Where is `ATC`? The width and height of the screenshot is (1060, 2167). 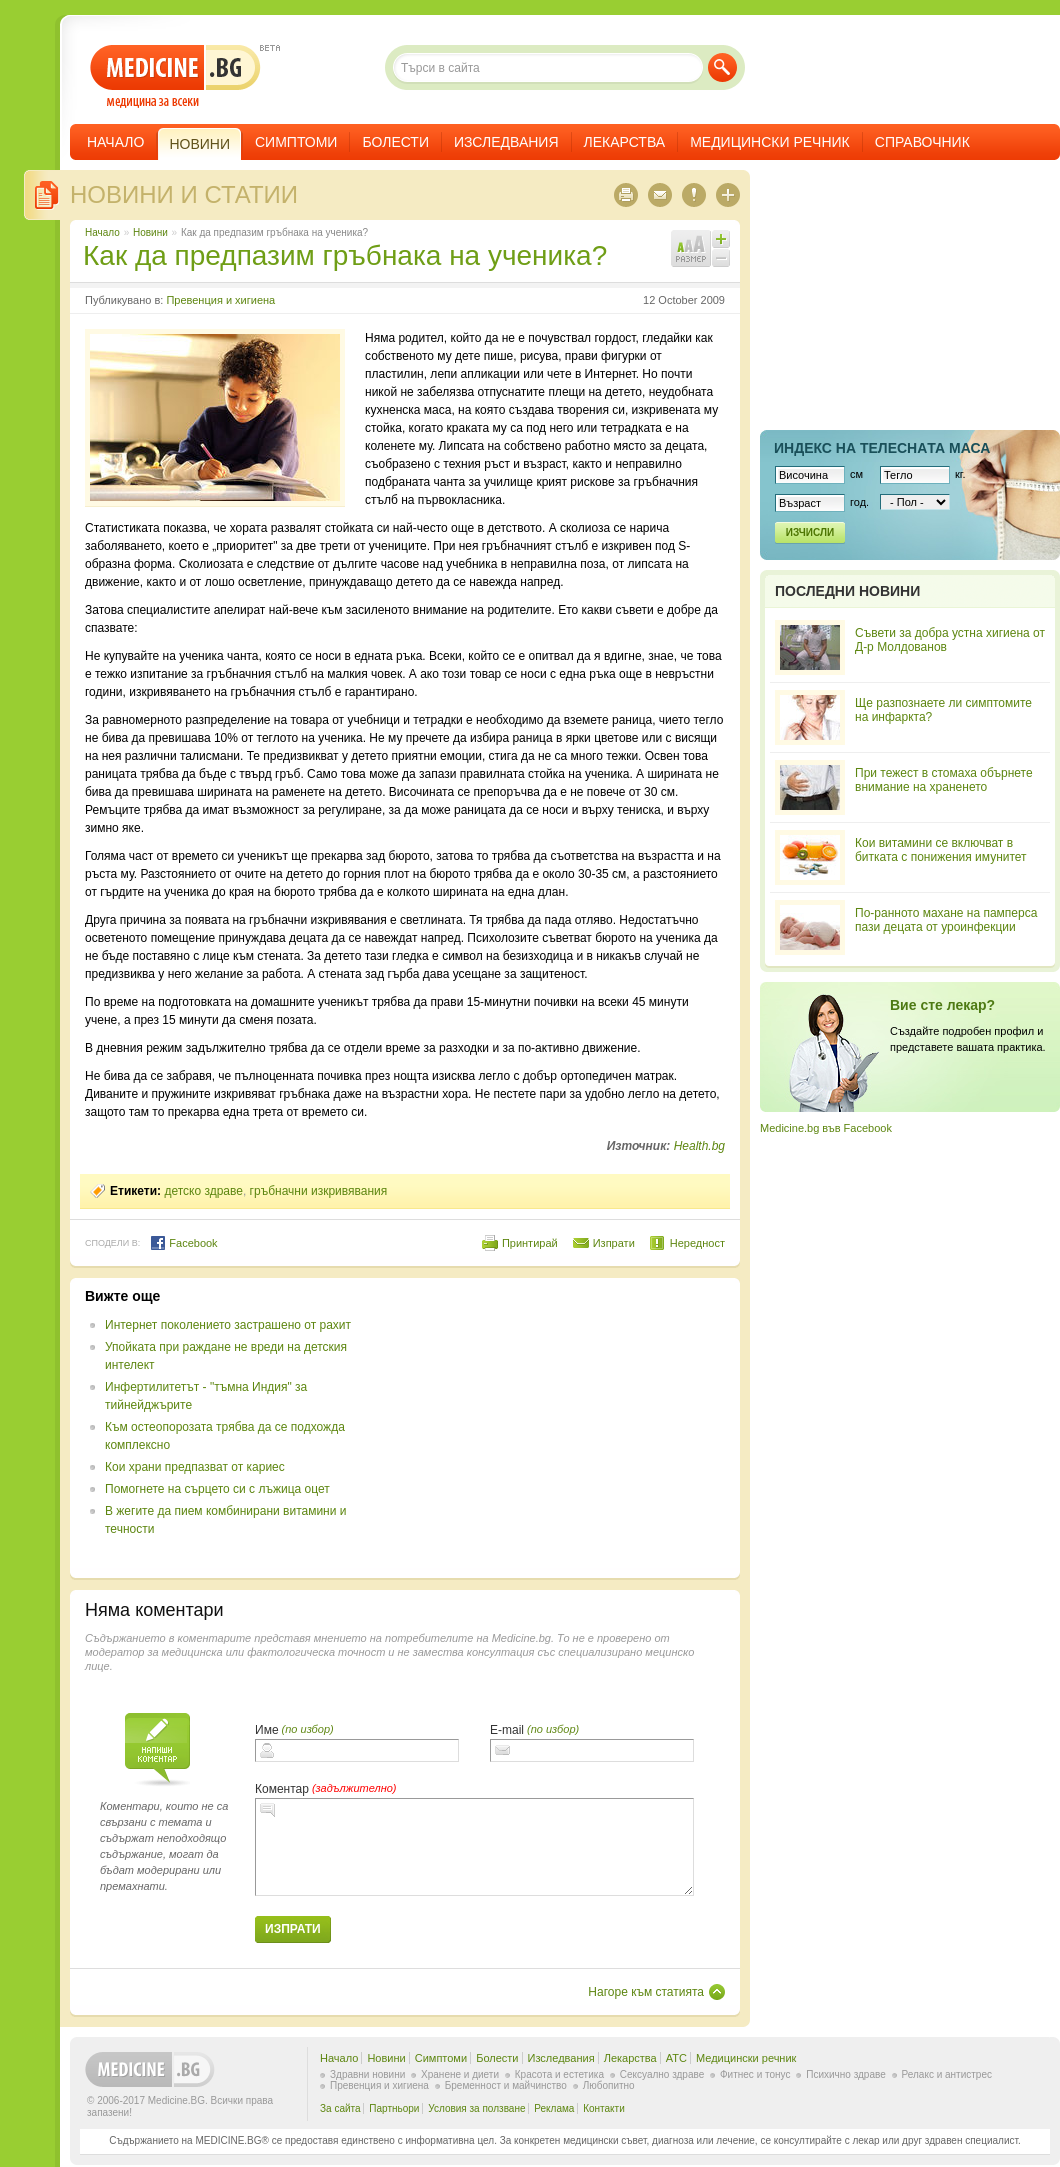
ATC is located at coordinates (676, 2058).